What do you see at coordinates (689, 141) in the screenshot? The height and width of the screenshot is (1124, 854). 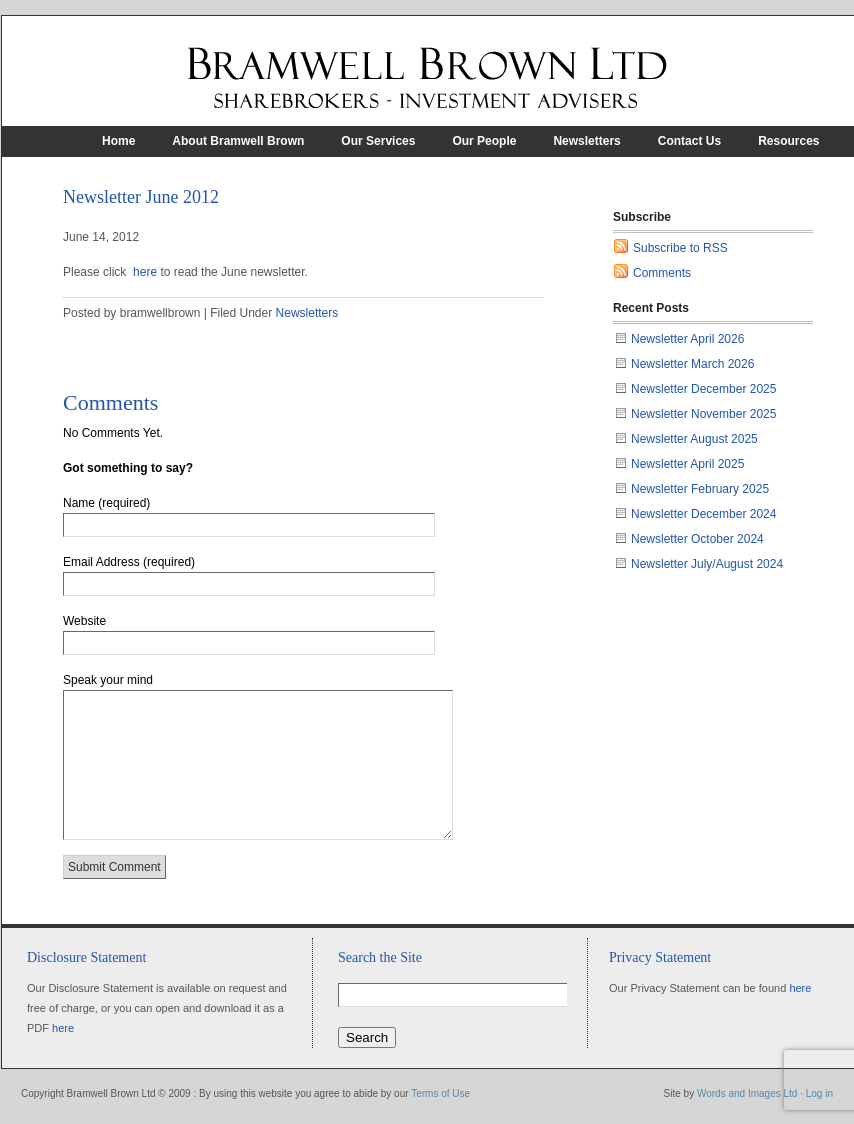 I see `Contact Us` at bounding box center [689, 141].